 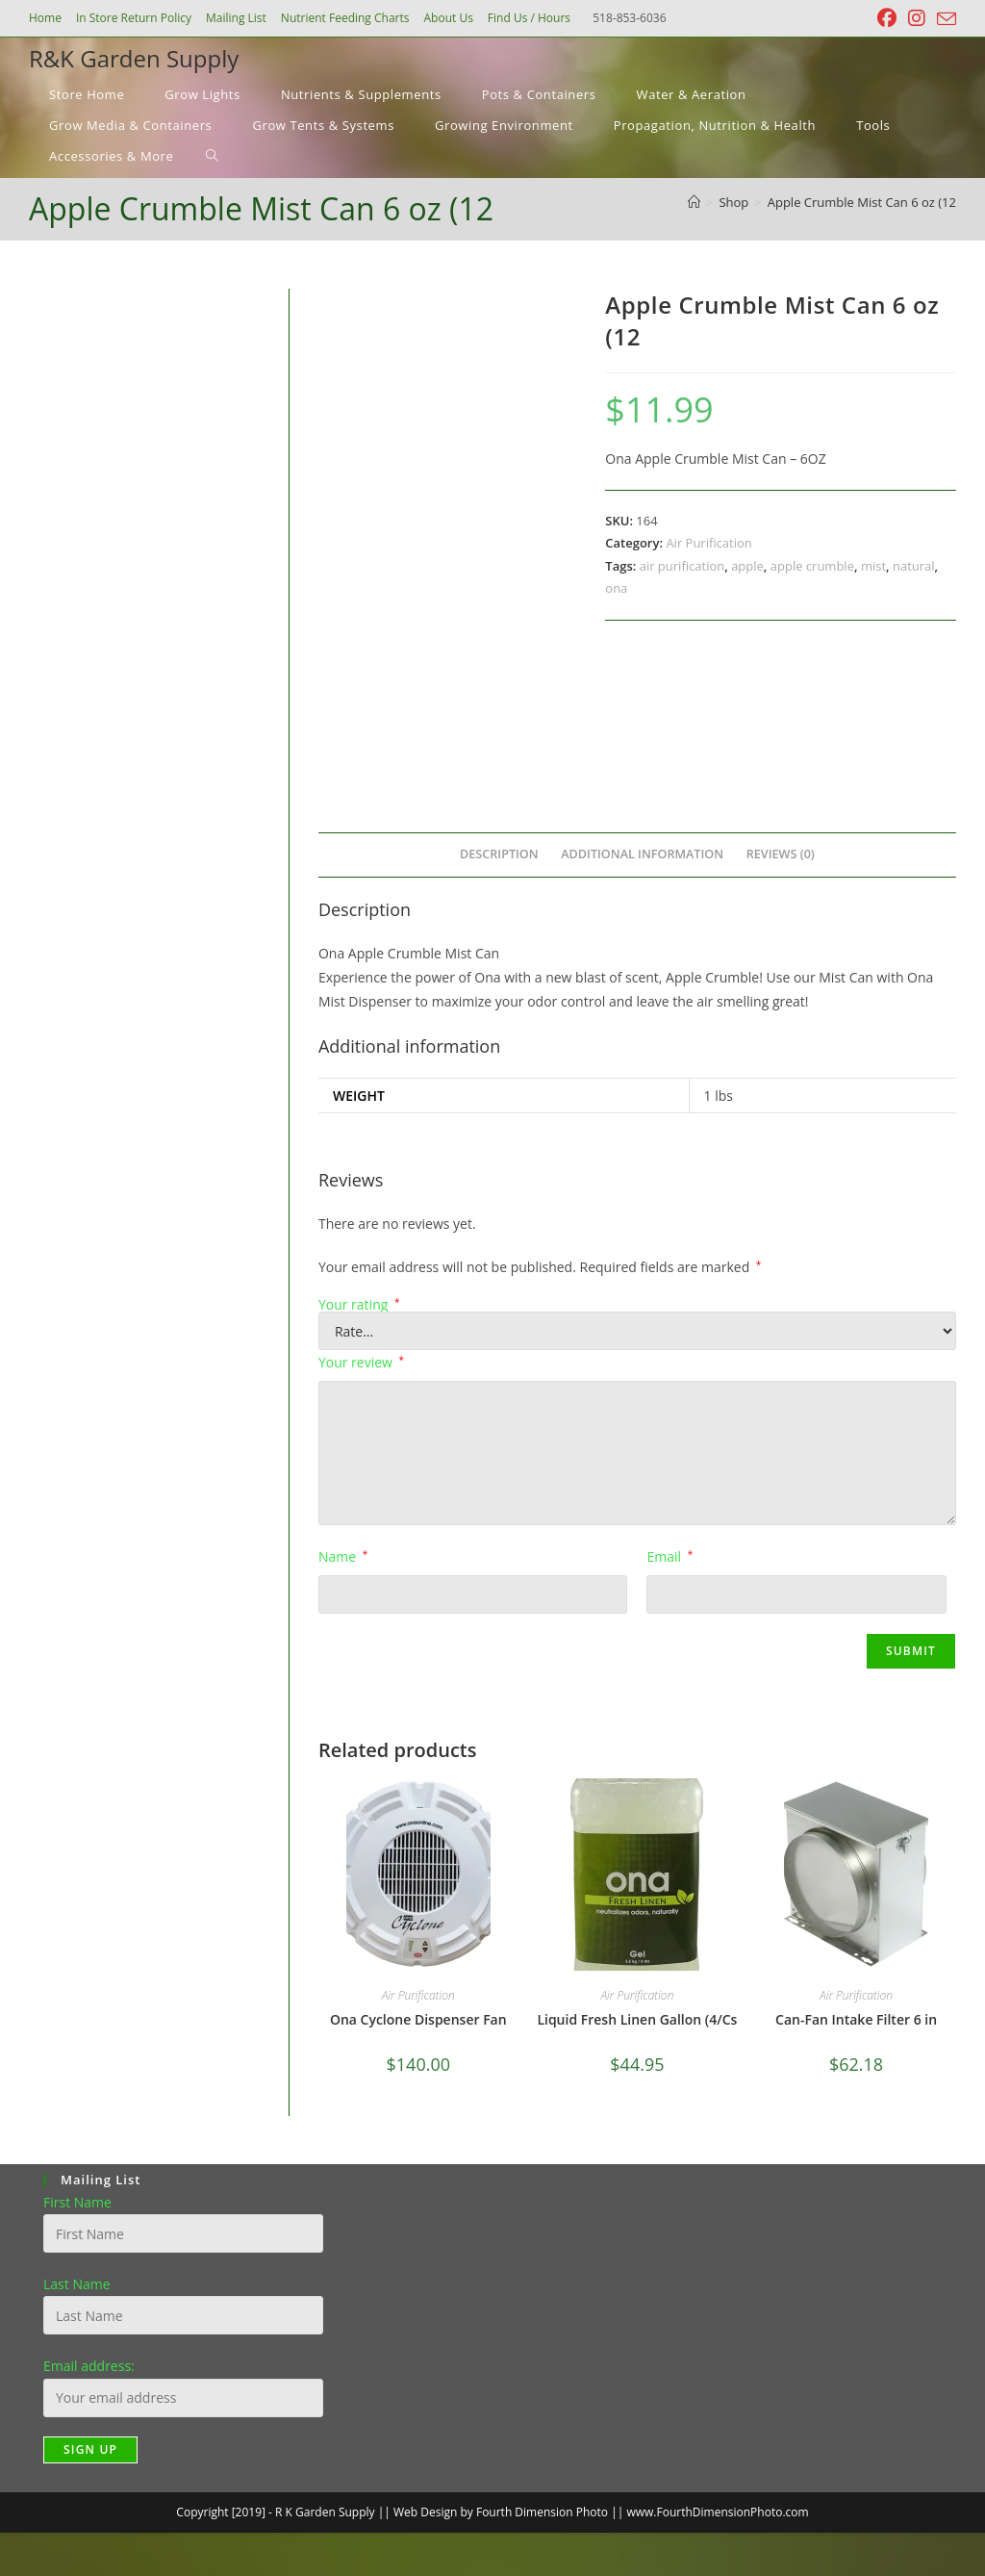 I want to click on R&K Garden Supply, so click(x=134, y=58).